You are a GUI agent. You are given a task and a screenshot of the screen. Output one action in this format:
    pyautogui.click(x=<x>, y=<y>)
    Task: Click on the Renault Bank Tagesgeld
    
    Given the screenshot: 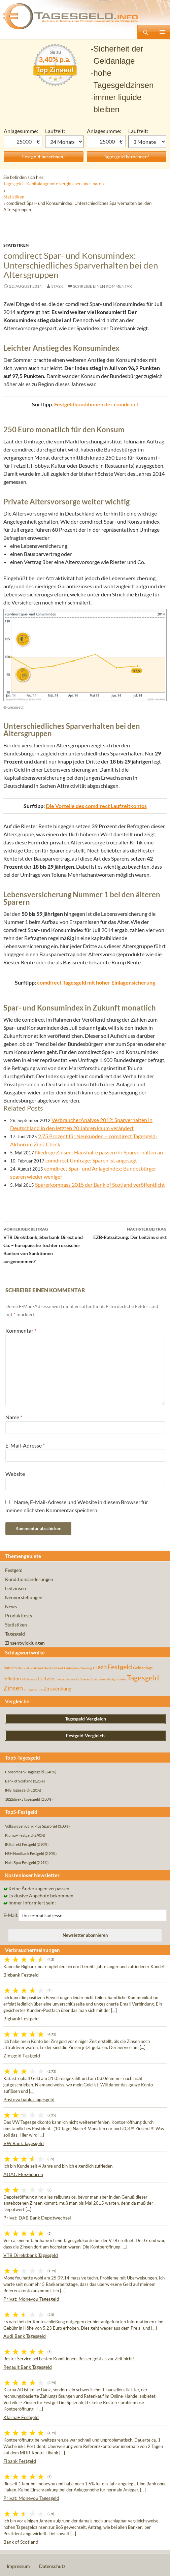 What is the action you would take?
    pyautogui.click(x=27, y=2367)
    